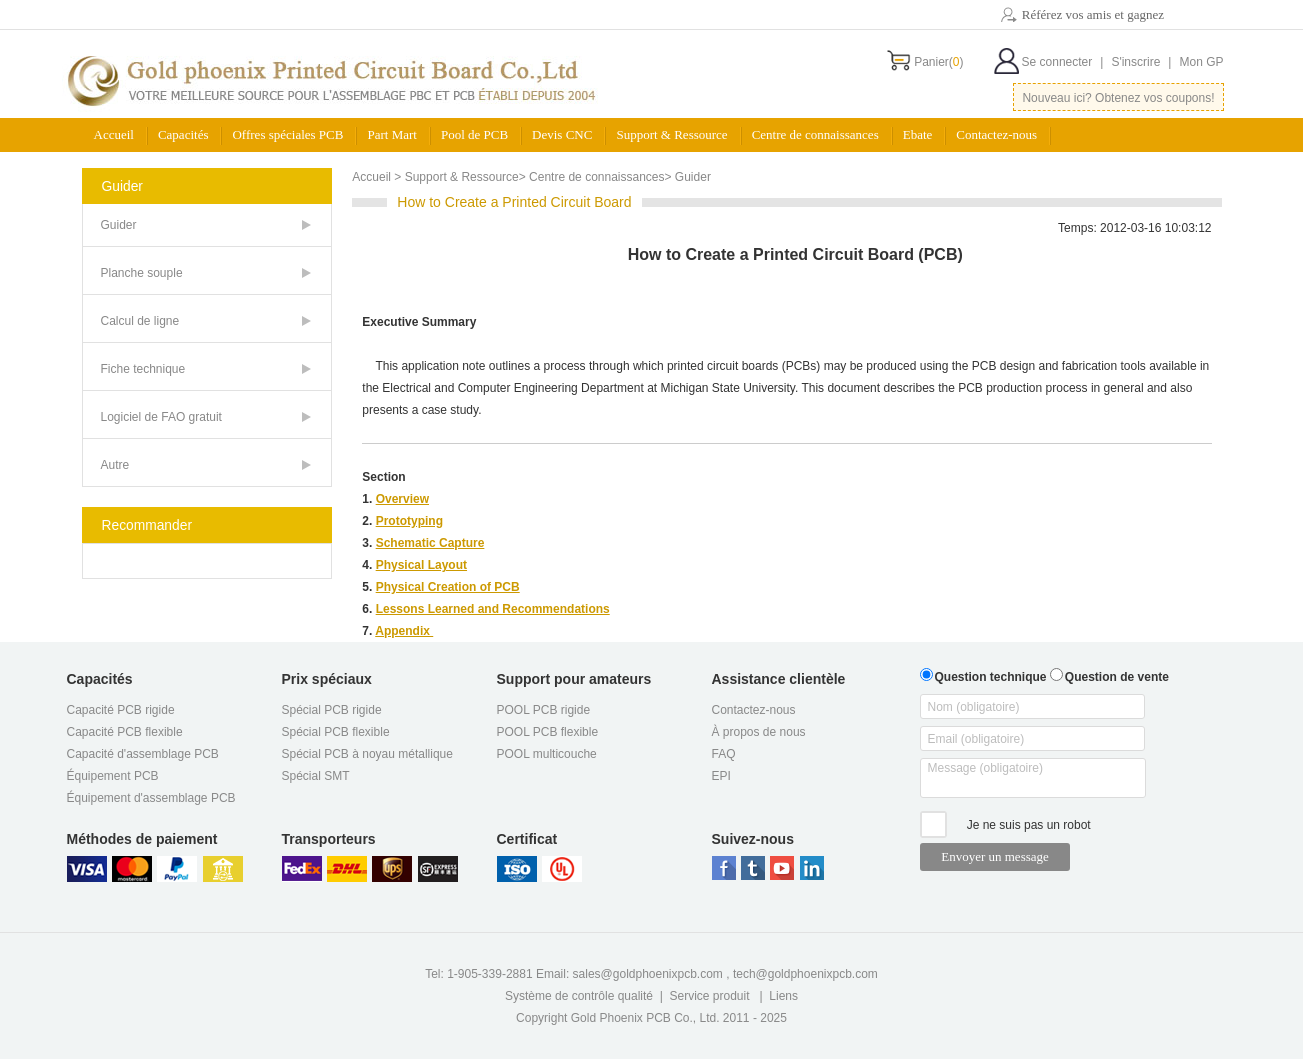  Describe the element at coordinates (421, 565) in the screenshot. I see `Physical Layout` at that location.